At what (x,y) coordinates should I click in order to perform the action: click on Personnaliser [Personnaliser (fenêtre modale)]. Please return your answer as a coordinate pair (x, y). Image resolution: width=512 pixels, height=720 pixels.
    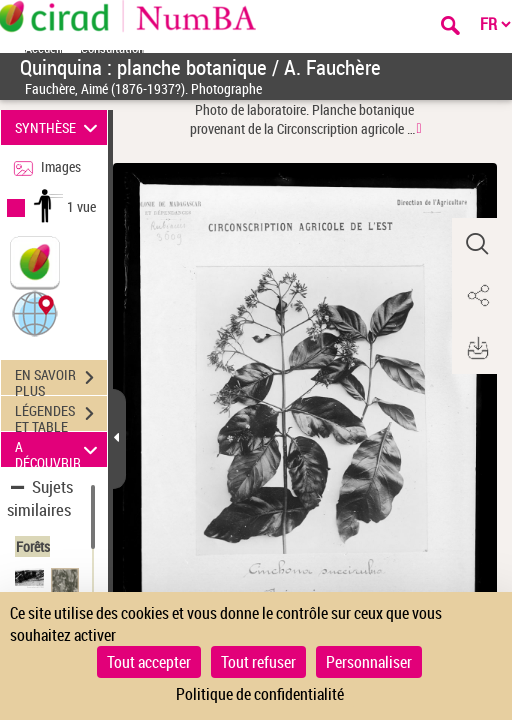
    Looking at the image, I should click on (369, 662).